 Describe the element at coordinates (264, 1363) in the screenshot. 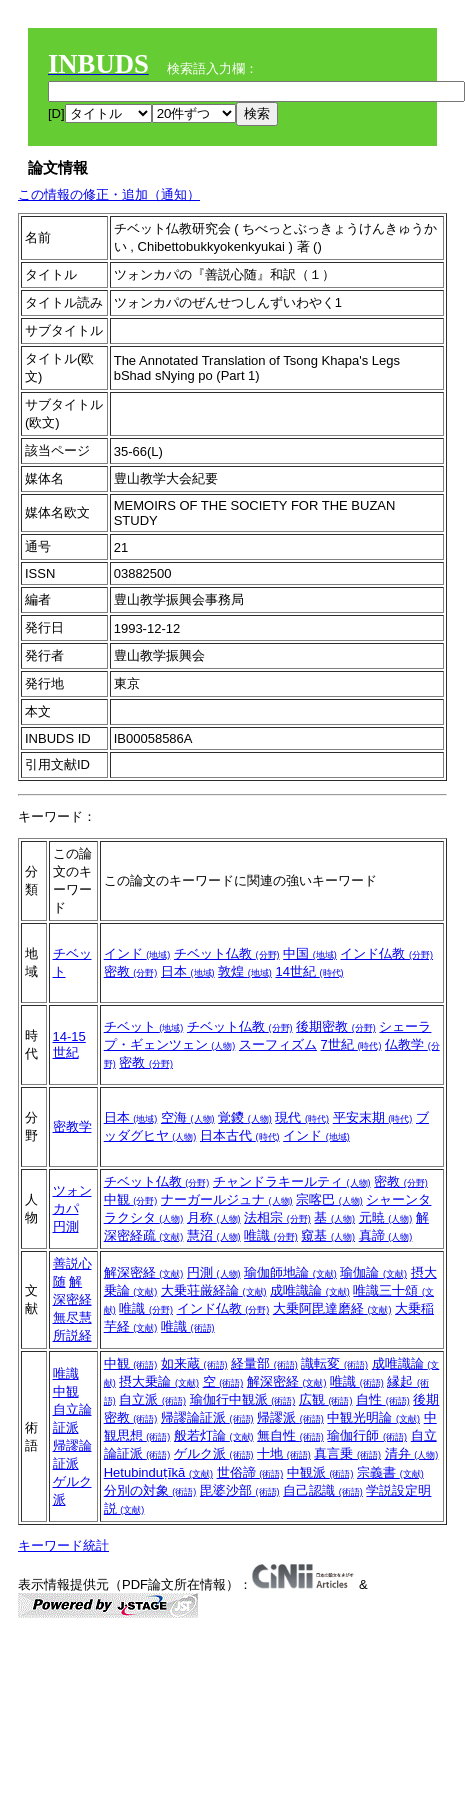

I see `経量部` at that location.